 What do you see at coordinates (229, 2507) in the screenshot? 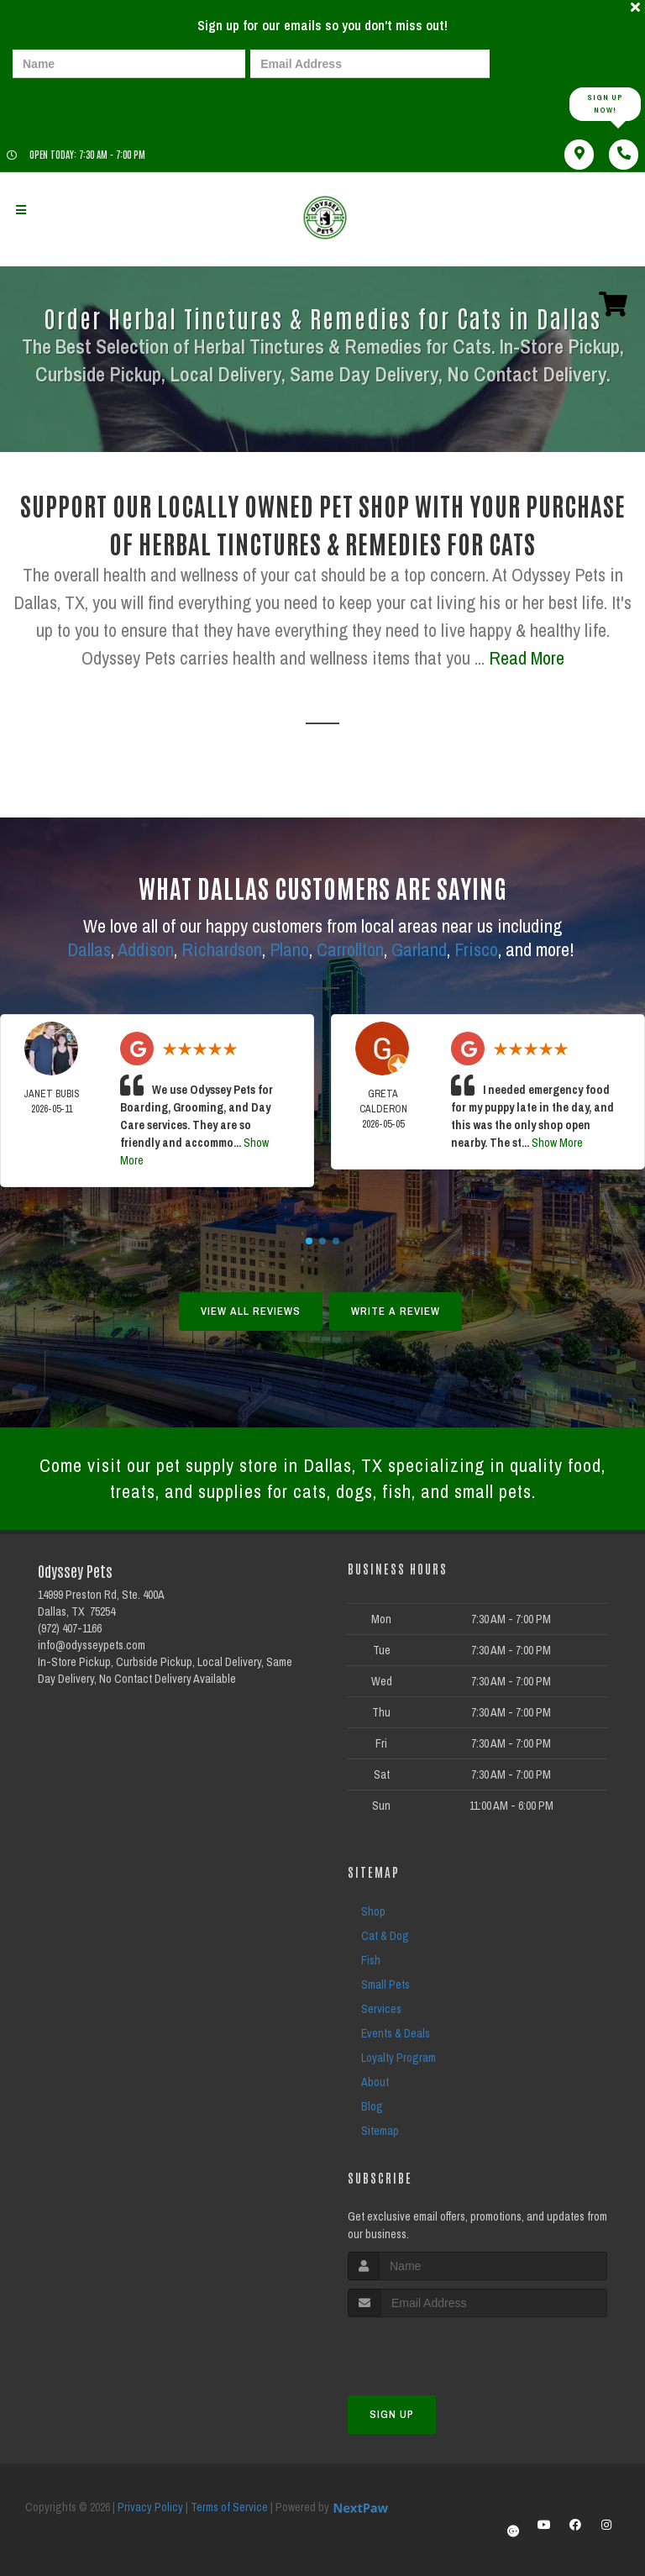
I see `Terms of Service` at bounding box center [229, 2507].